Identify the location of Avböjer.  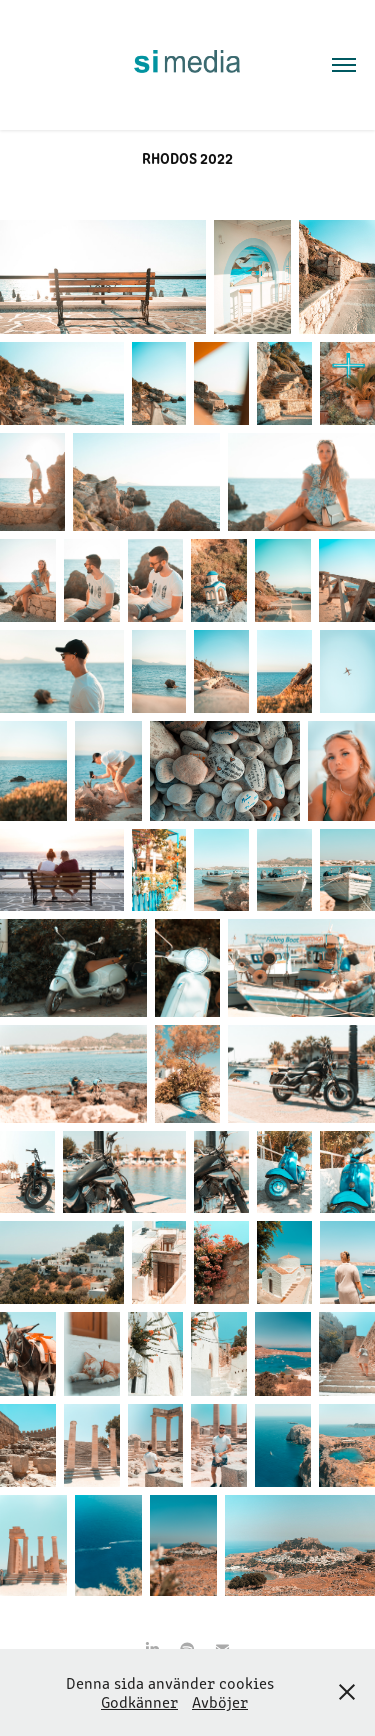
(220, 1701).